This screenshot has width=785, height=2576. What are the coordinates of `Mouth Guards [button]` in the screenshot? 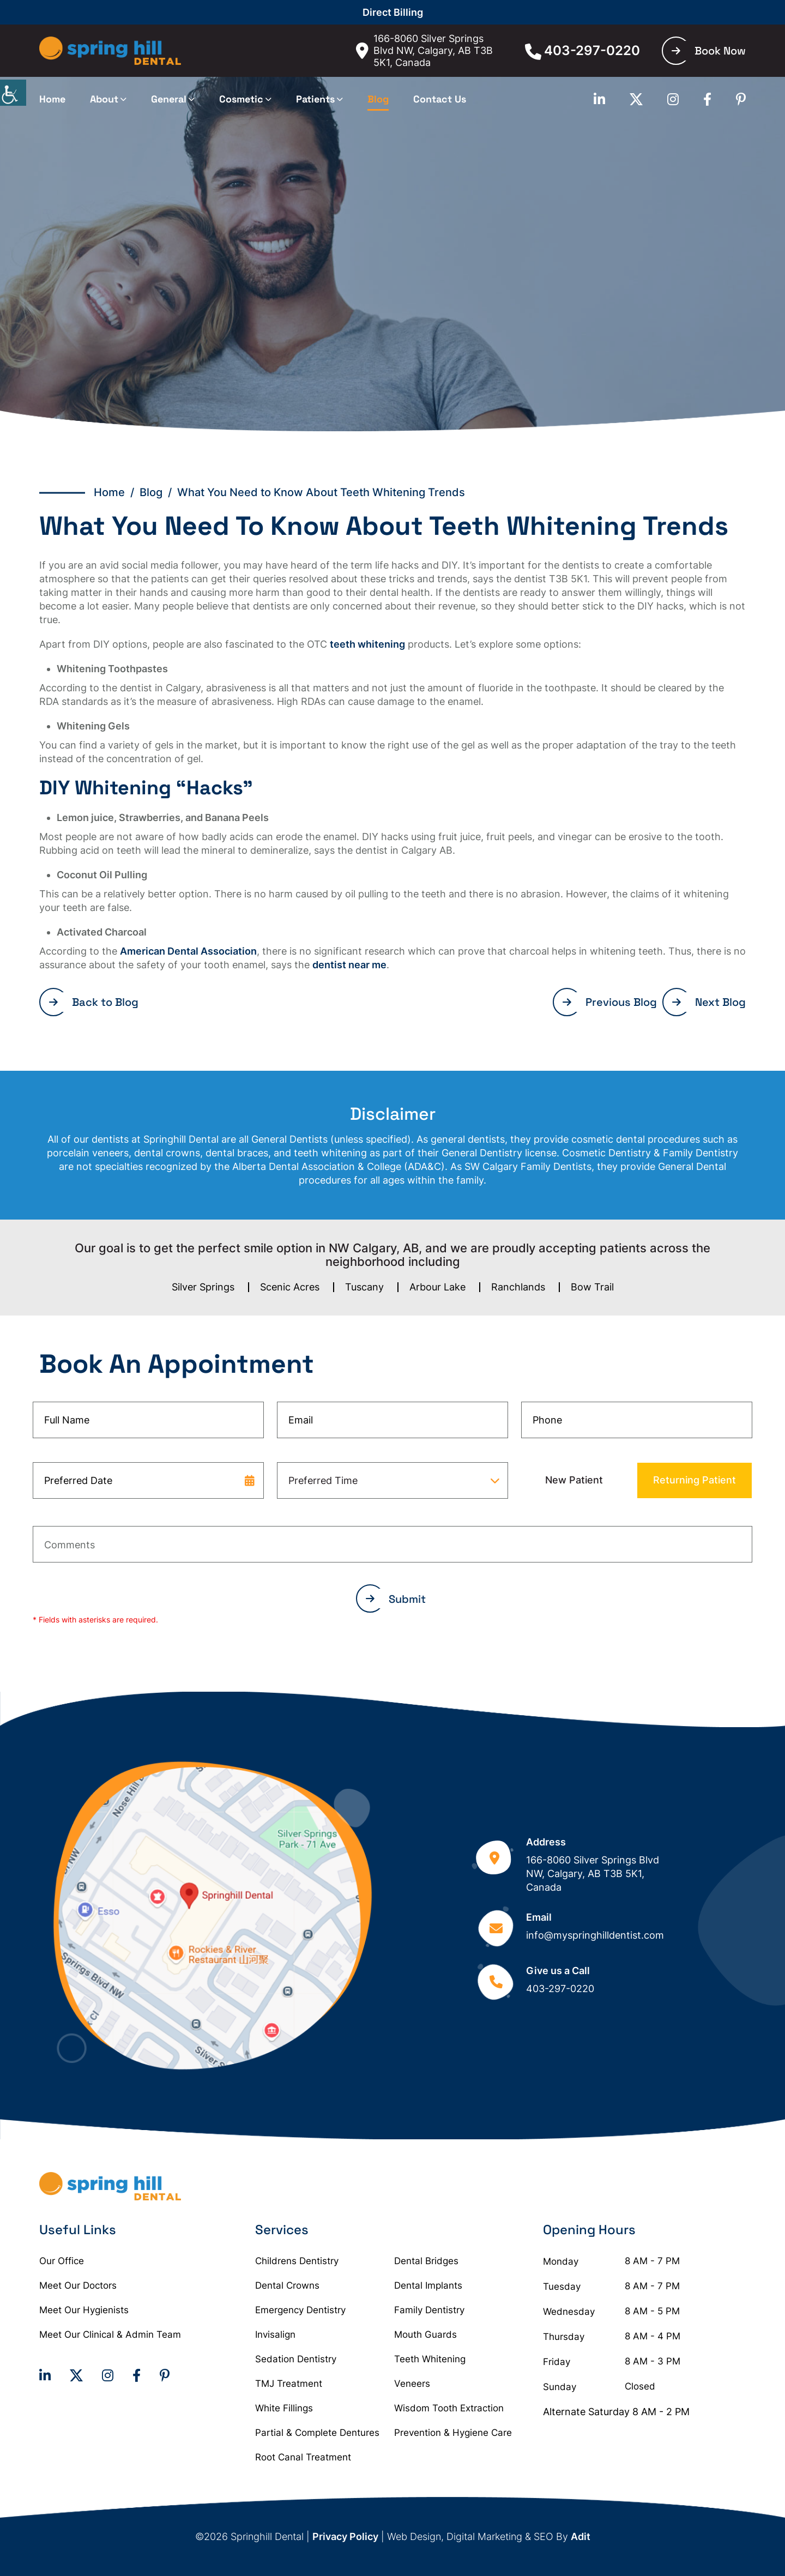 It's located at (425, 2334).